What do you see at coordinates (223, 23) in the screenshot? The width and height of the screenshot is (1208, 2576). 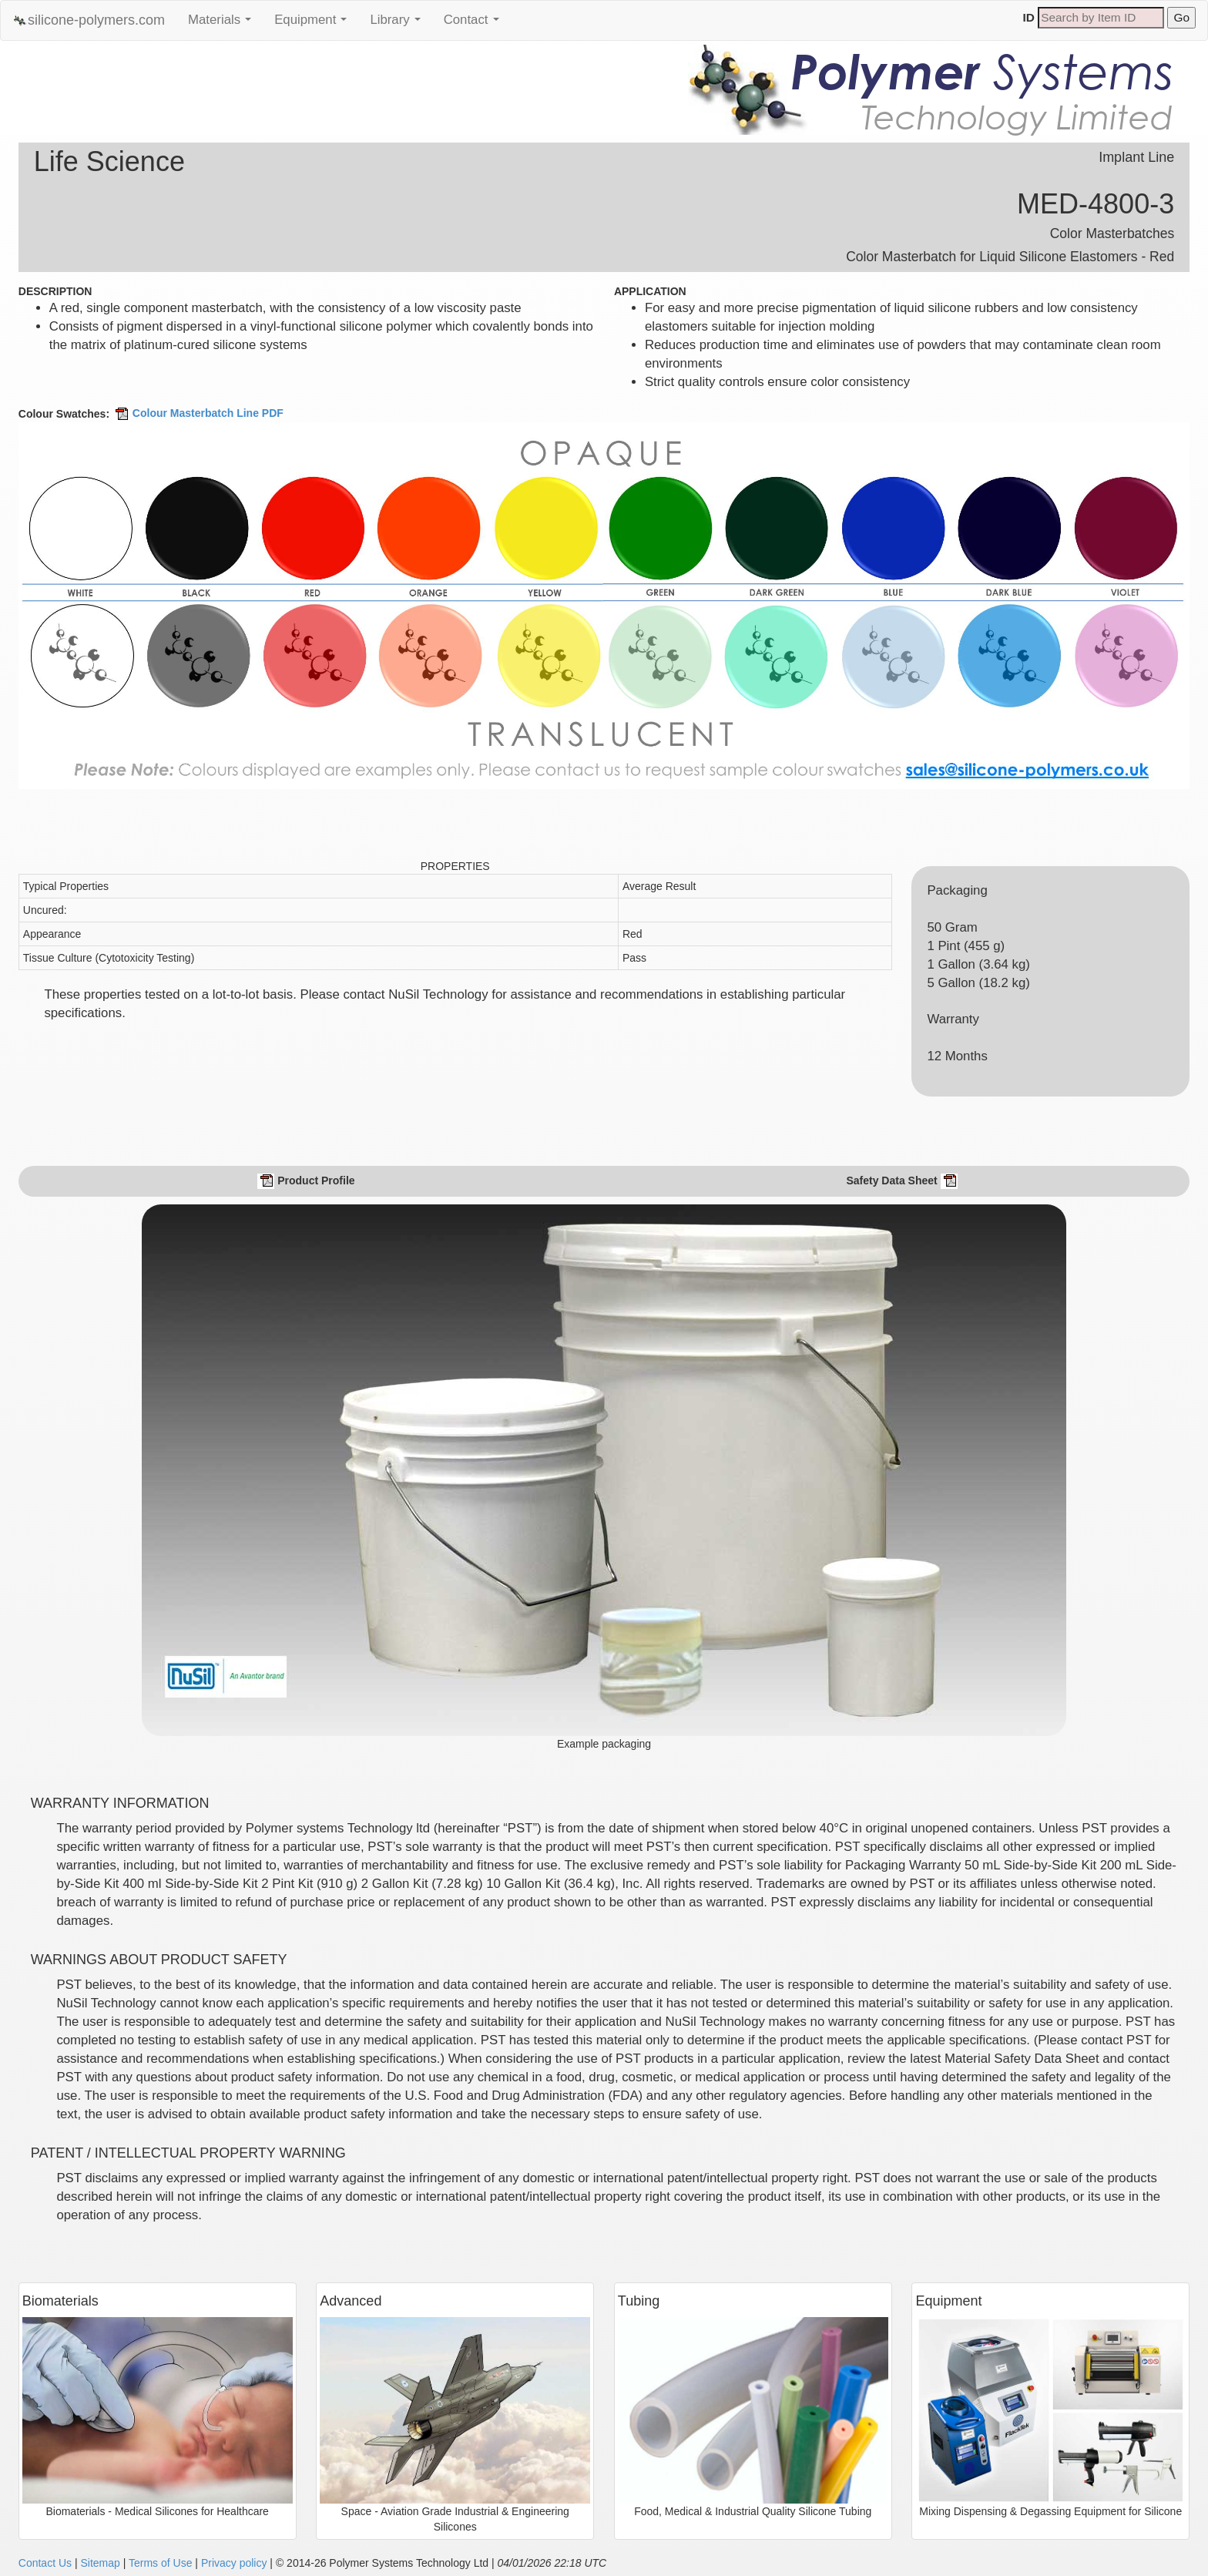 I see `Materials` at bounding box center [223, 23].